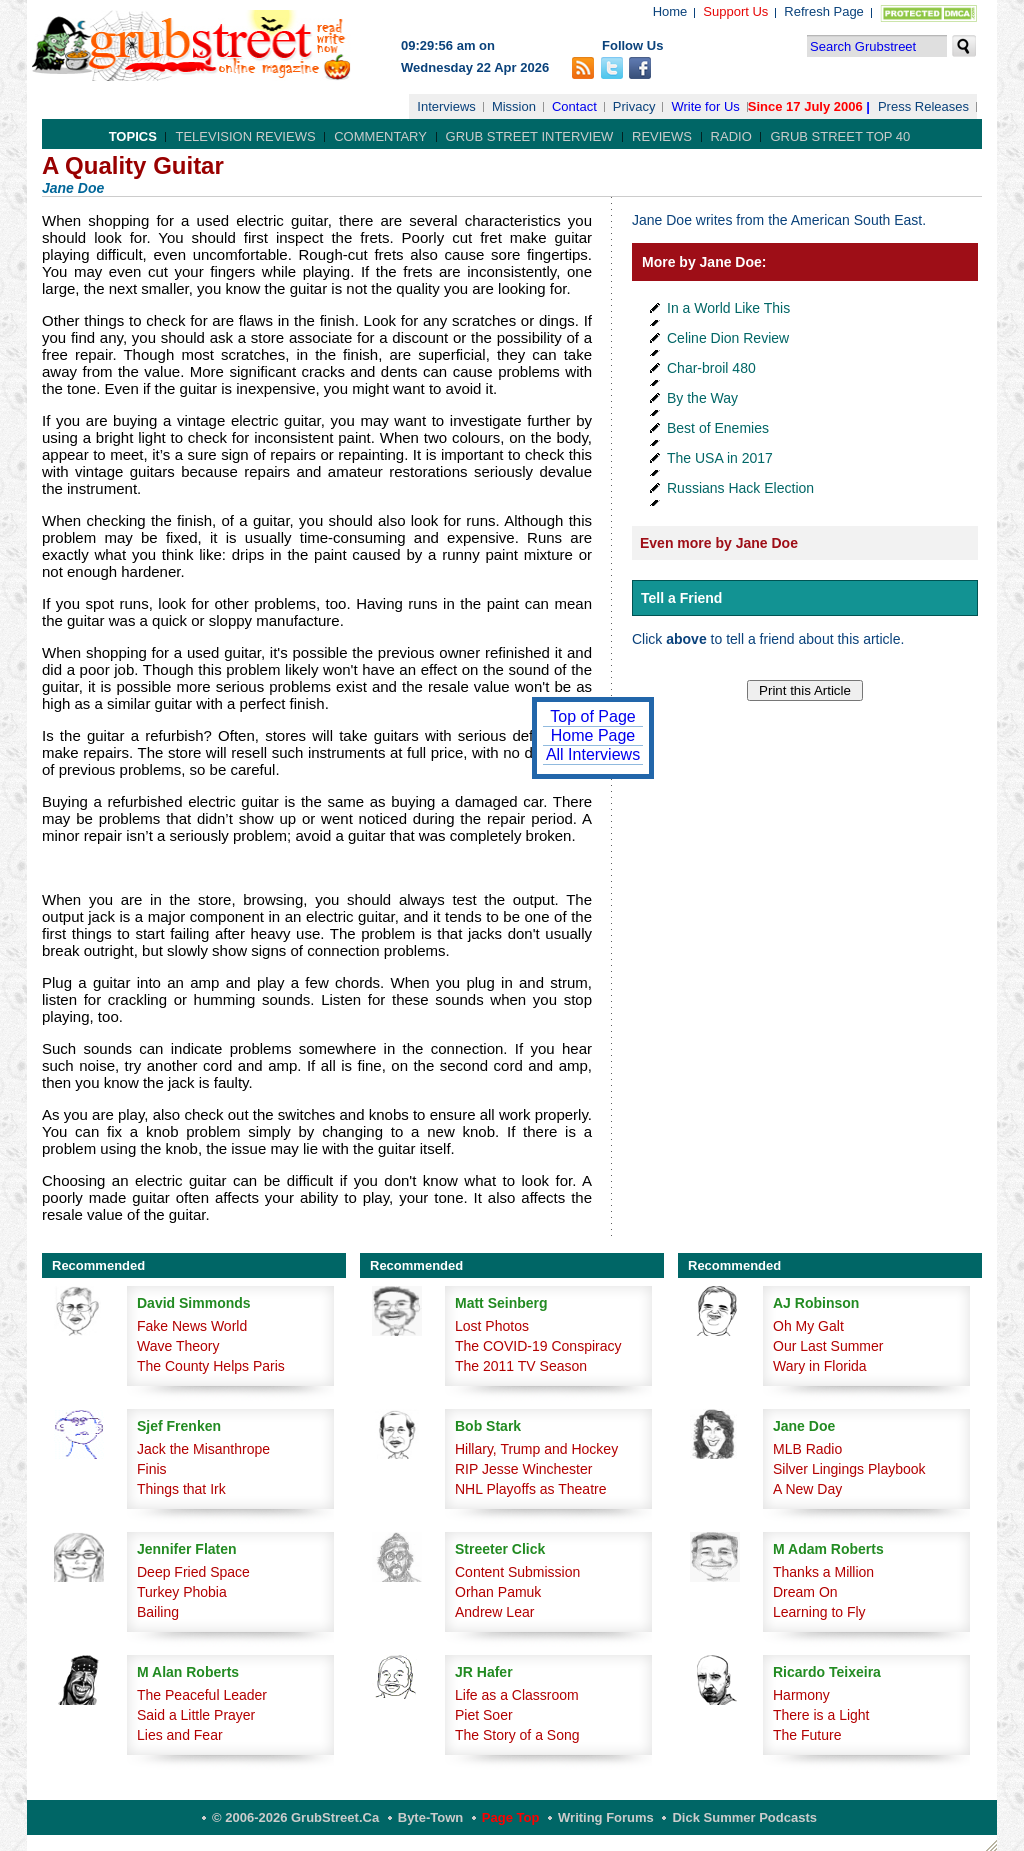 This screenshot has width=1024, height=1851. Describe the element at coordinates (807, 1735) in the screenshot. I see `The Future` at that location.